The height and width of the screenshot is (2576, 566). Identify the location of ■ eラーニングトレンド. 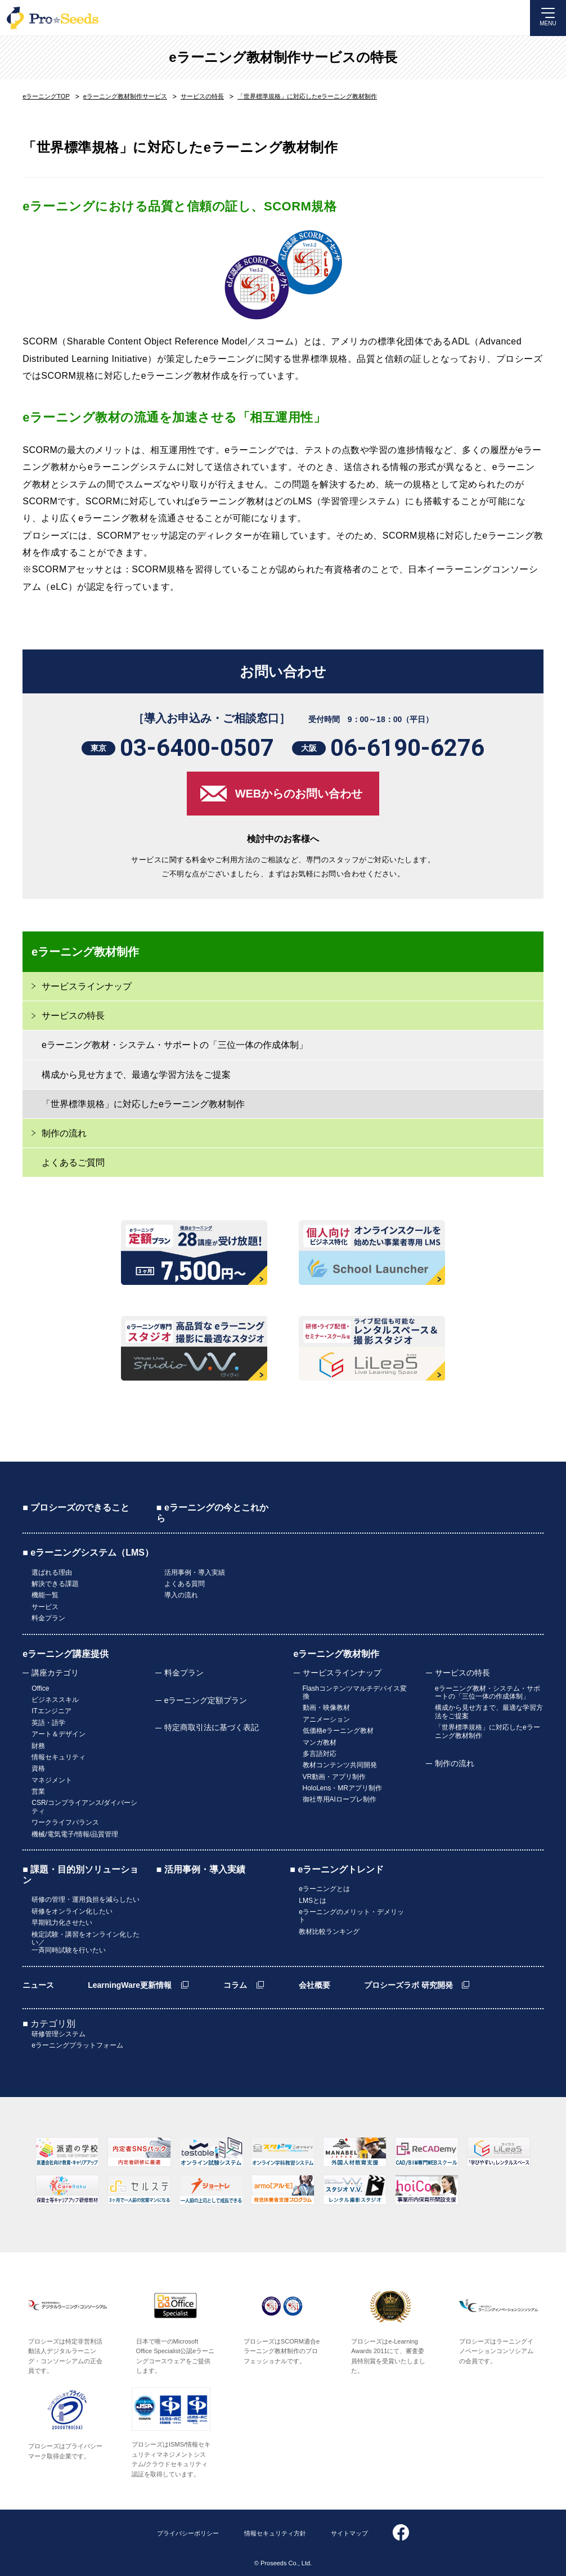
(337, 1869).